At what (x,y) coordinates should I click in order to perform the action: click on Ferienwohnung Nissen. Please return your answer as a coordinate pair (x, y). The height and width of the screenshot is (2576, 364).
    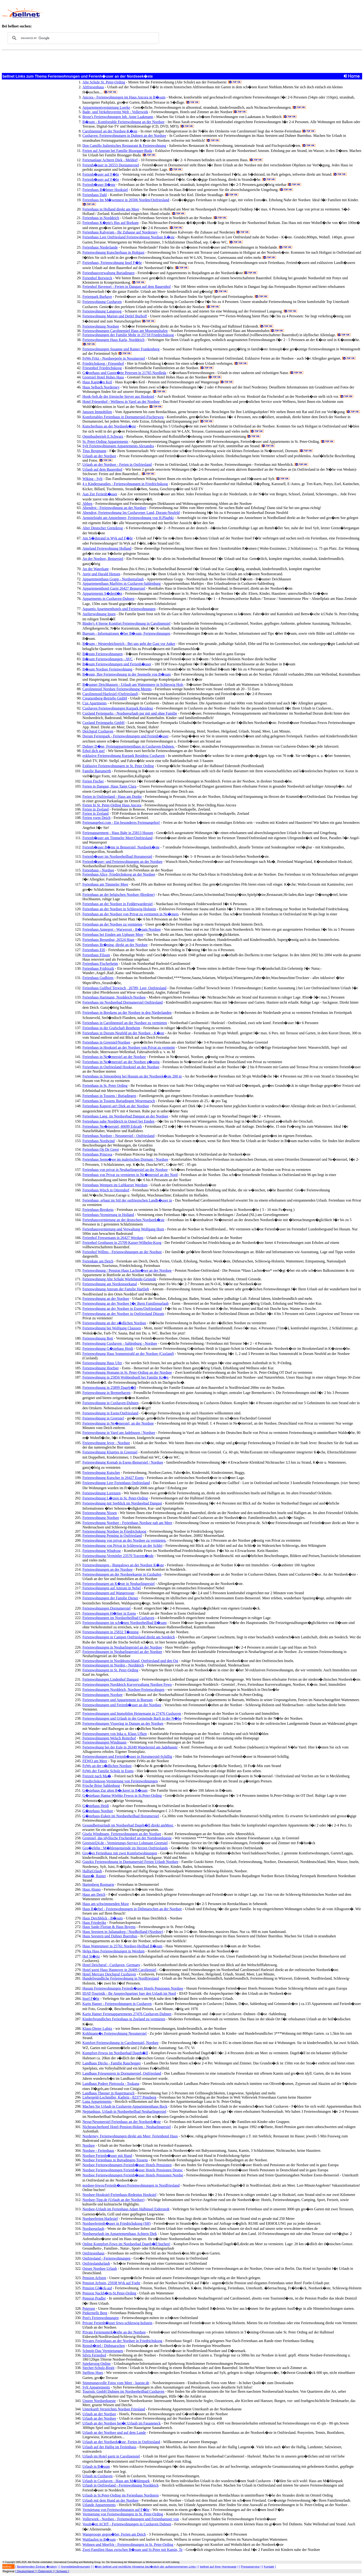
    Looking at the image, I should click on (99, 1513).